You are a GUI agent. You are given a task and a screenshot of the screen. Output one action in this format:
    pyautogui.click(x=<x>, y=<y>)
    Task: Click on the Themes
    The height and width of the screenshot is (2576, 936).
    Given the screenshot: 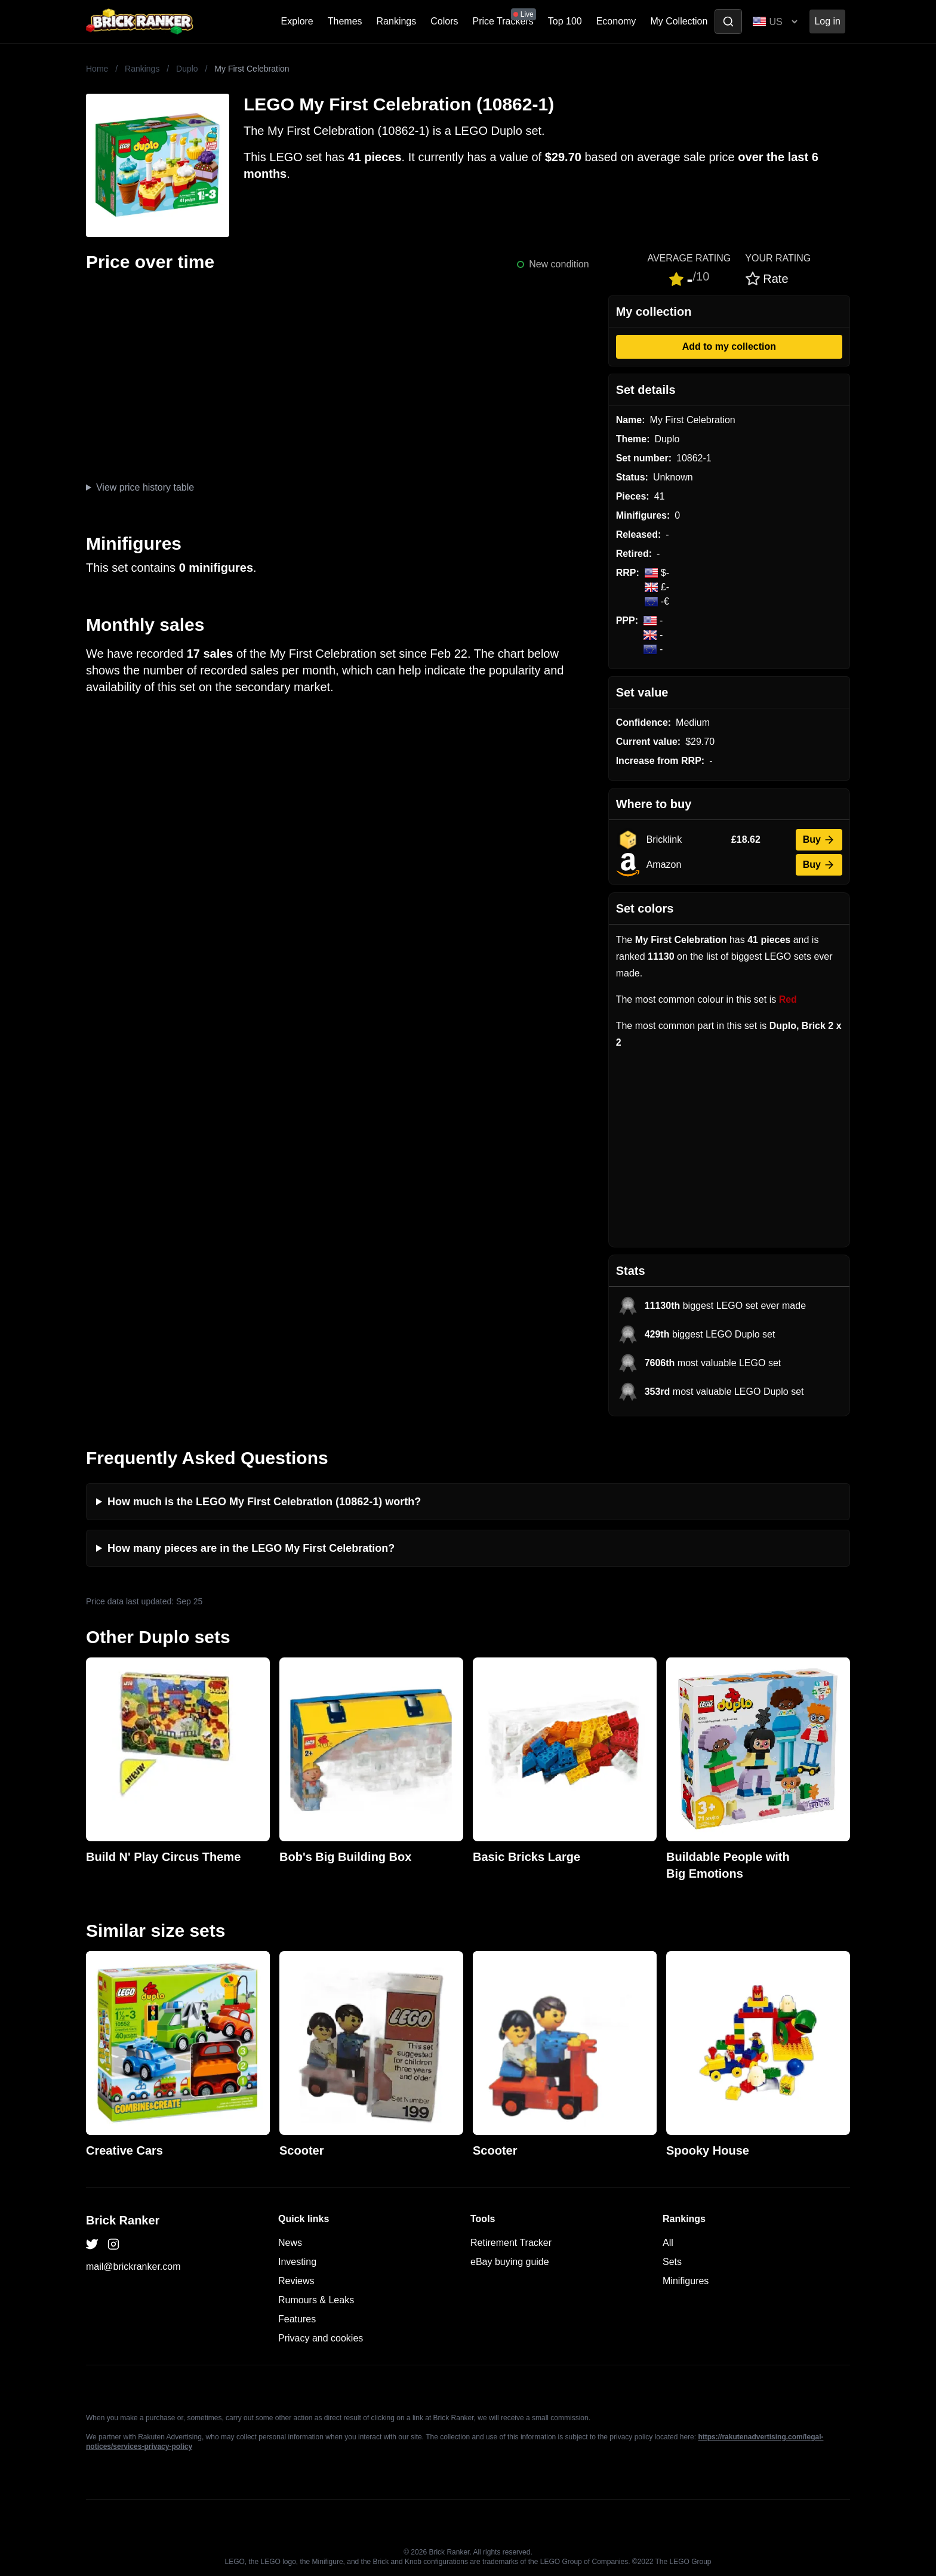 What is the action you would take?
    pyautogui.click(x=345, y=21)
    